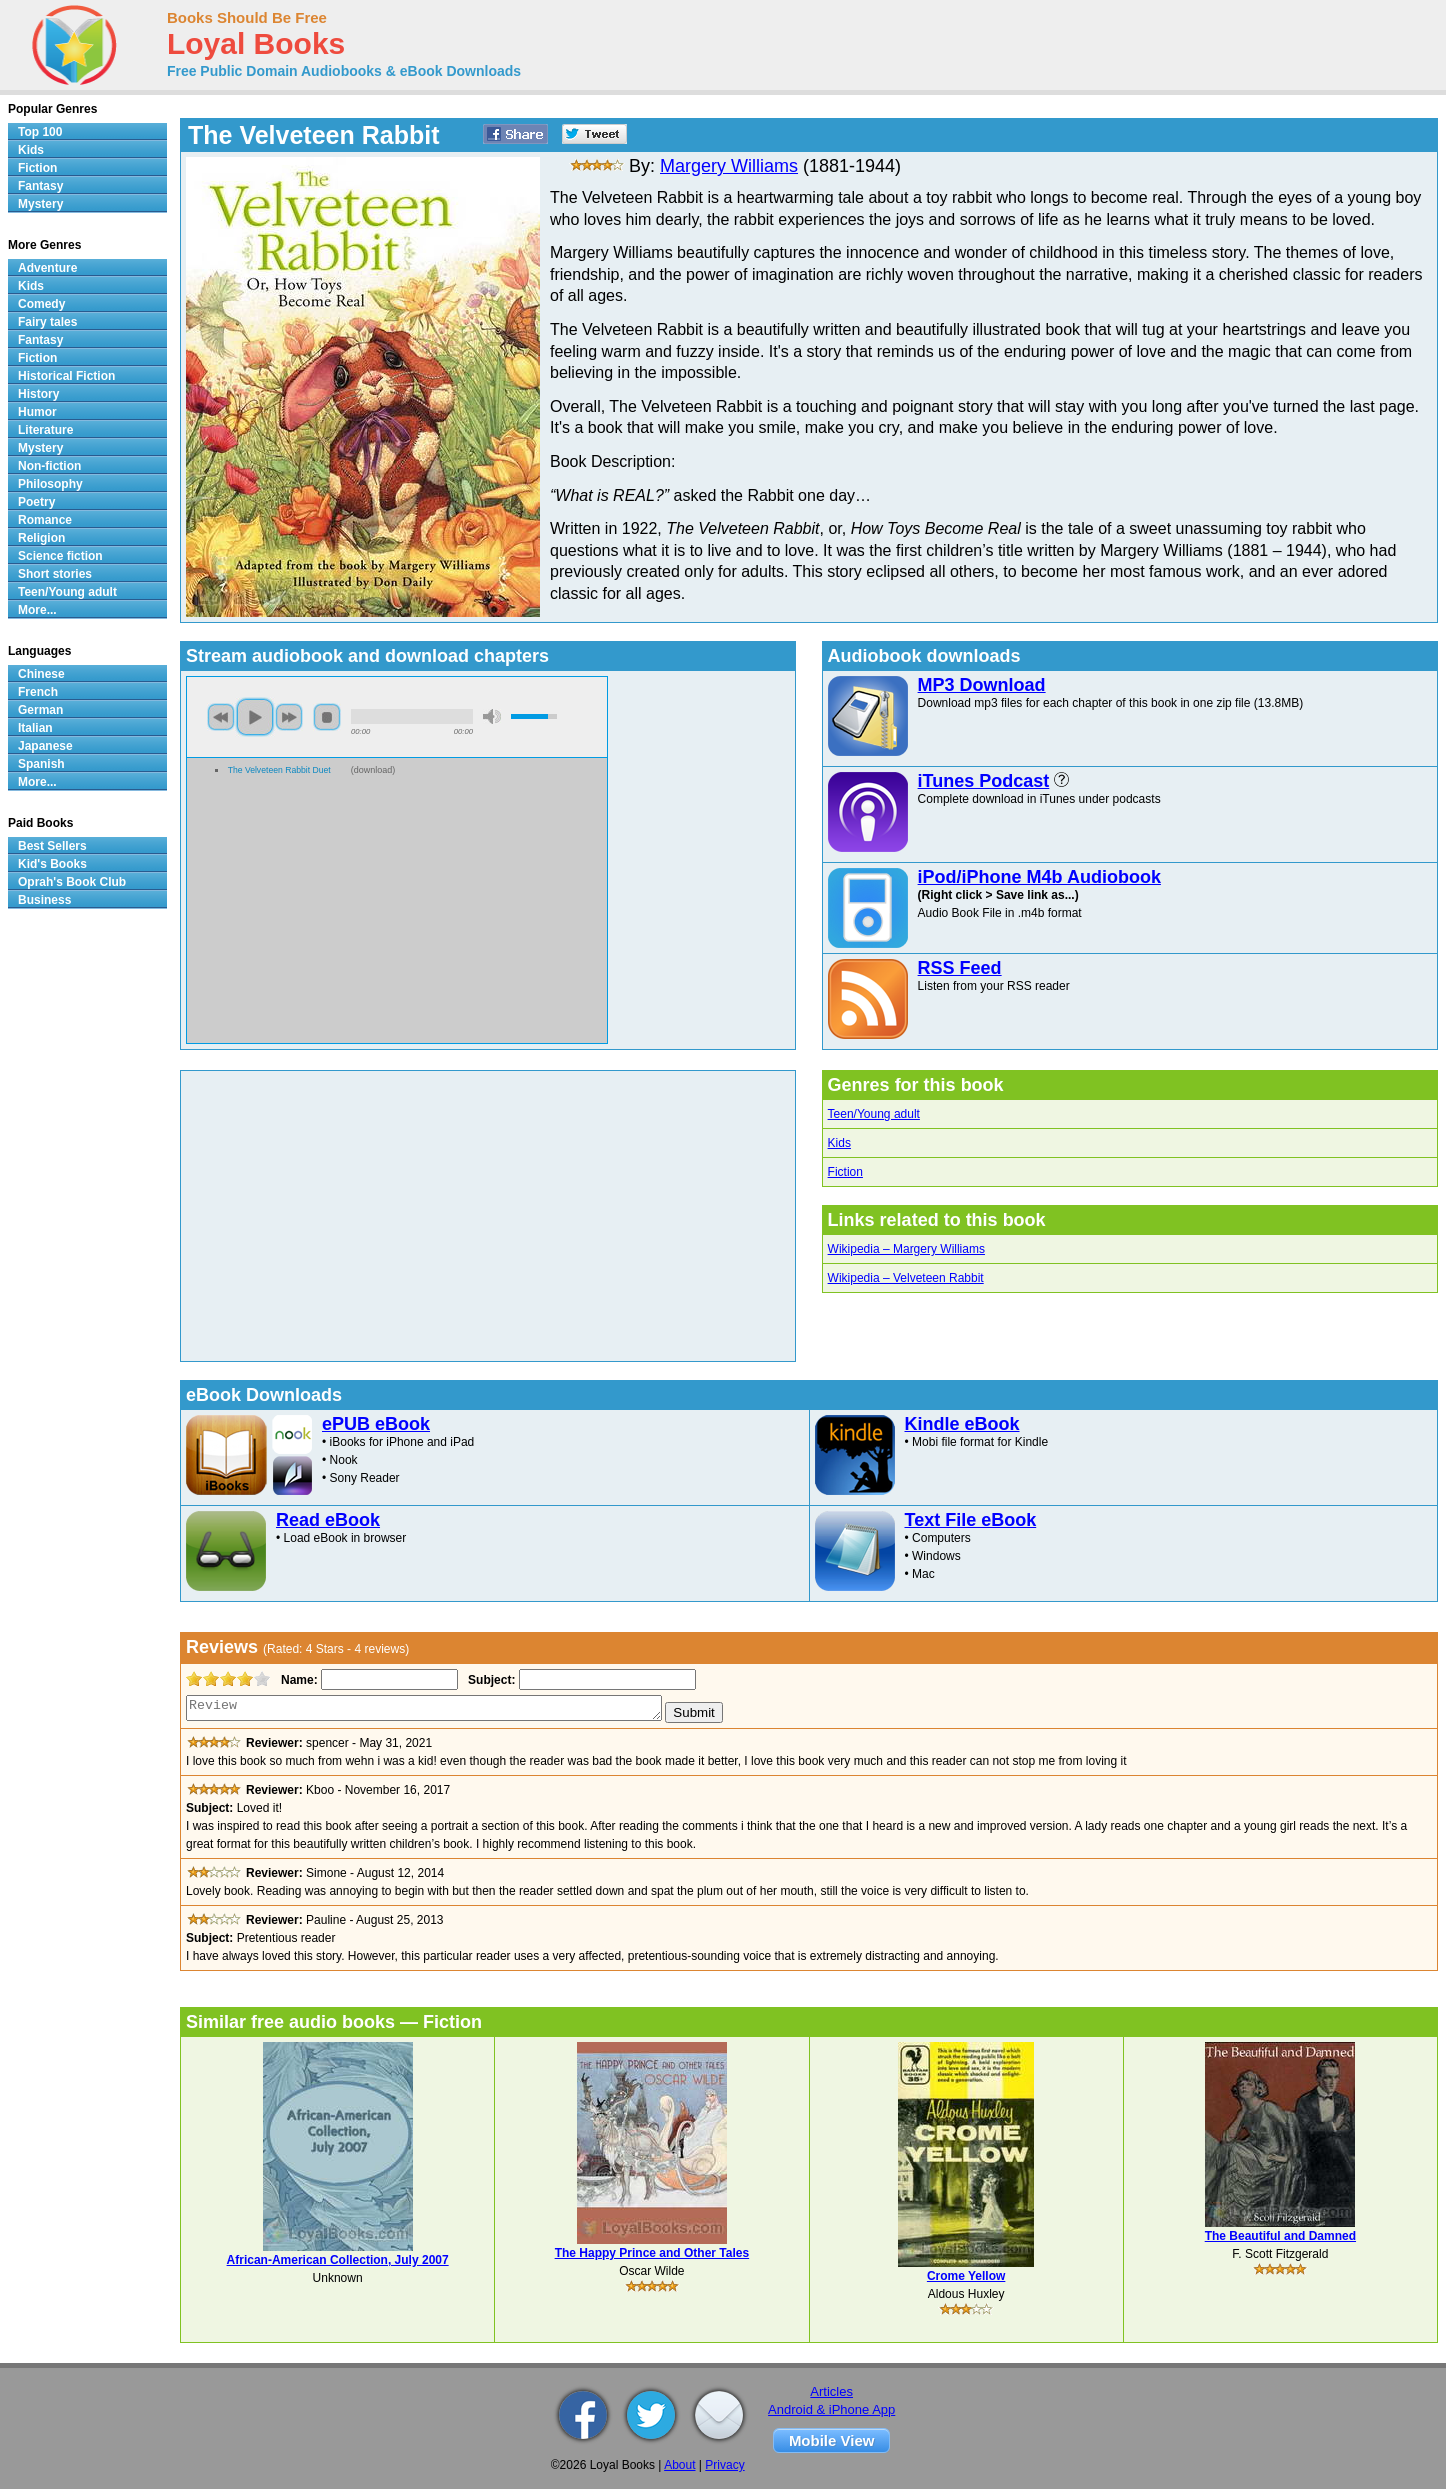  What do you see at coordinates (66, 376) in the screenshot?
I see `Historical Fiction` at bounding box center [66, 376].